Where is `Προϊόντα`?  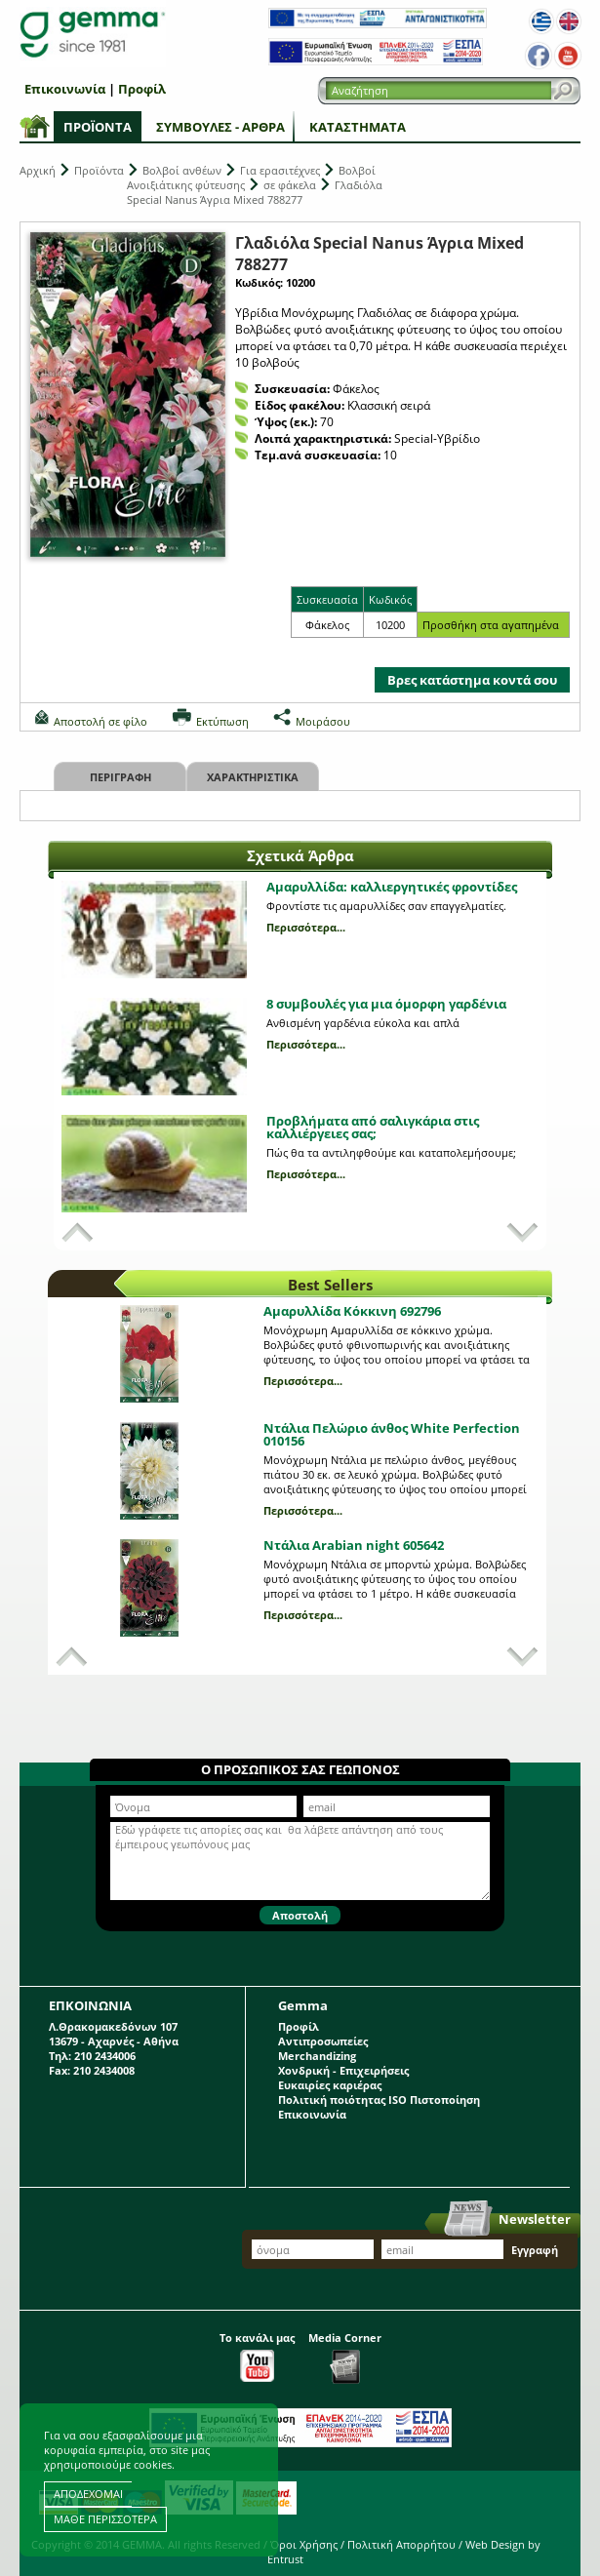 Προϊόντα is located at coordinates (97, 127).